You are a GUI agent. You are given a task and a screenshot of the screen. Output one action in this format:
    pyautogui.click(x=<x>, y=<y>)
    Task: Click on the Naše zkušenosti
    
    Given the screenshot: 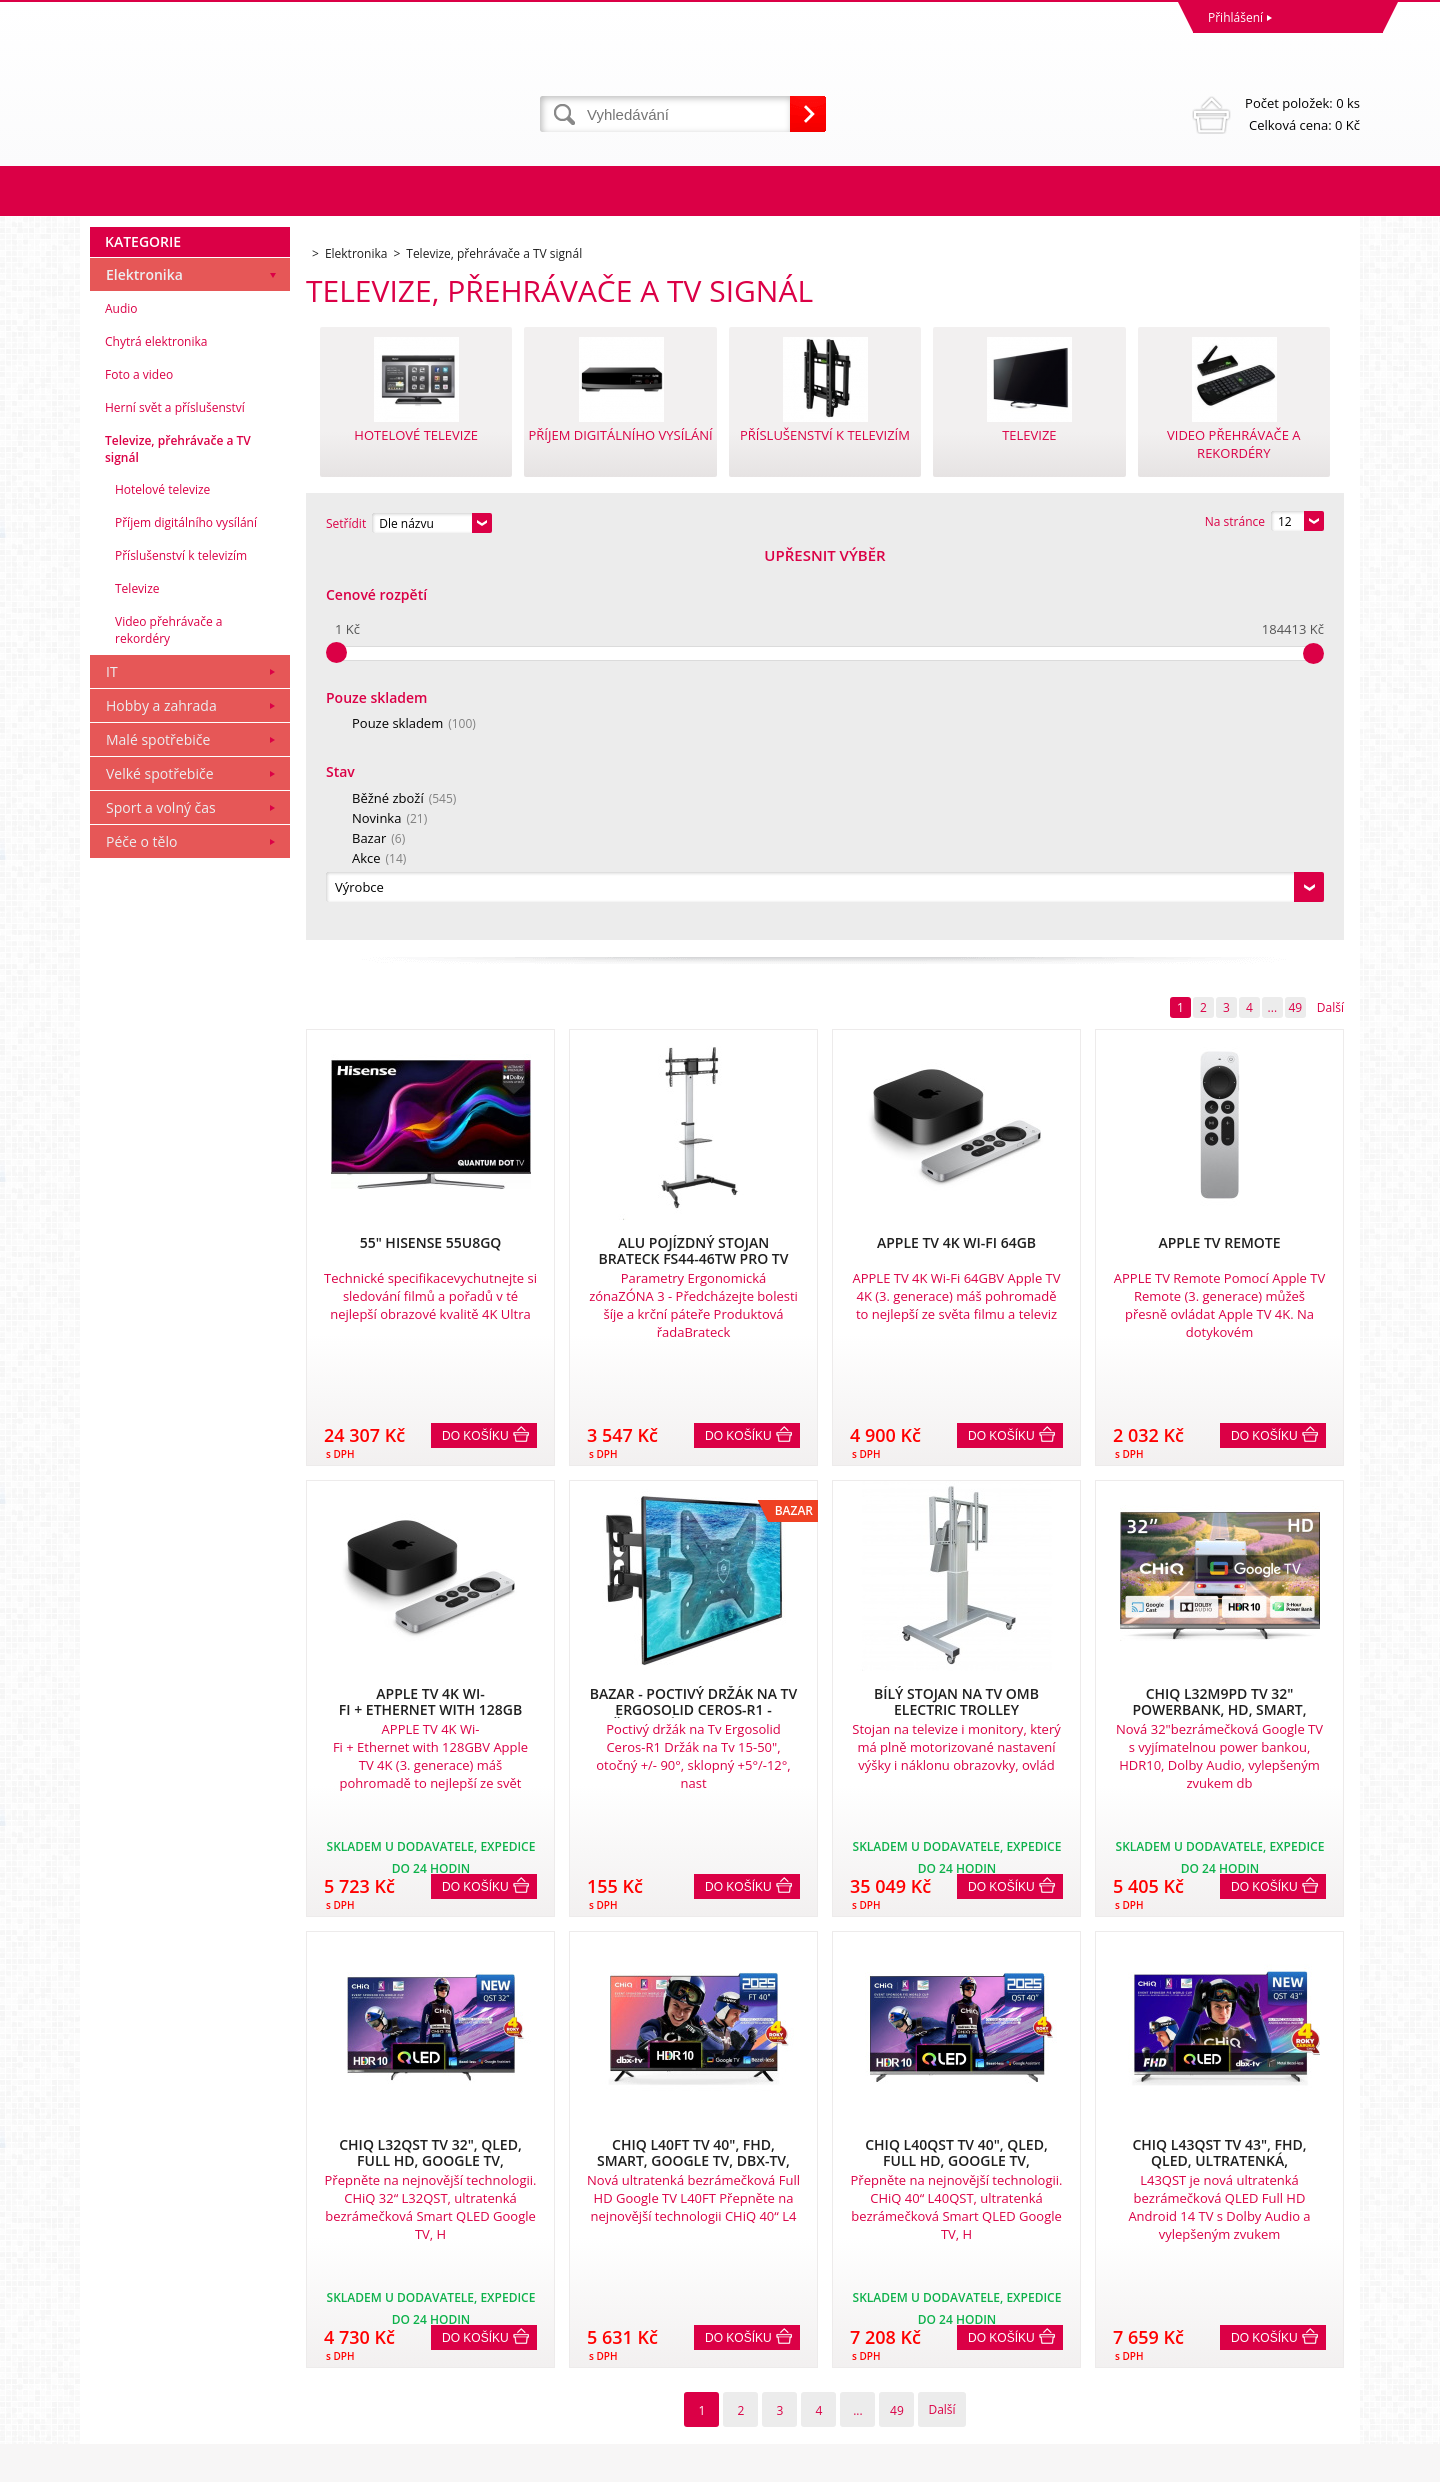 What is the action you would take?
    pyautogui.click(x=770, y=2275)
    